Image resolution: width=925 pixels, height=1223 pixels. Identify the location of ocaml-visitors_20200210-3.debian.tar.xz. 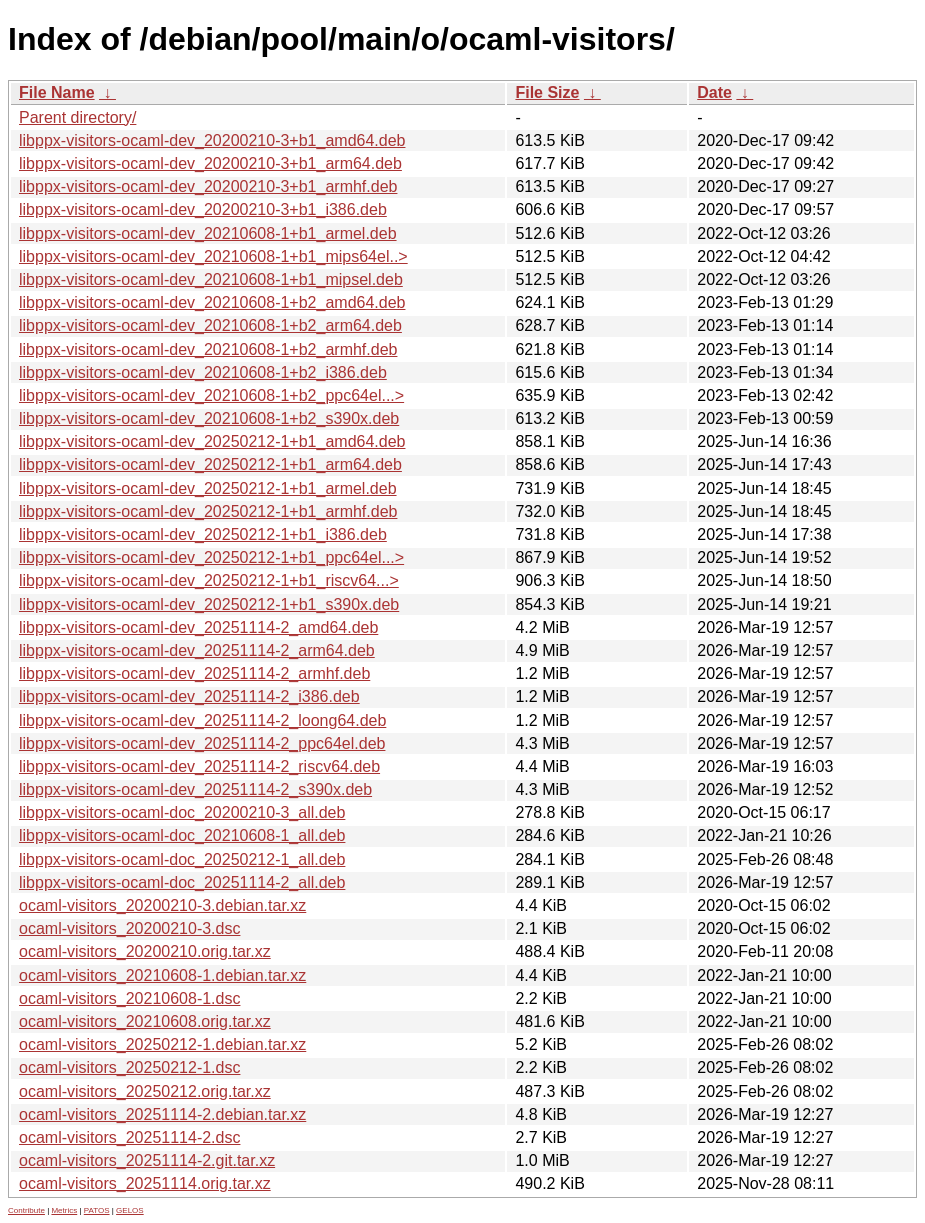
(162, 905).